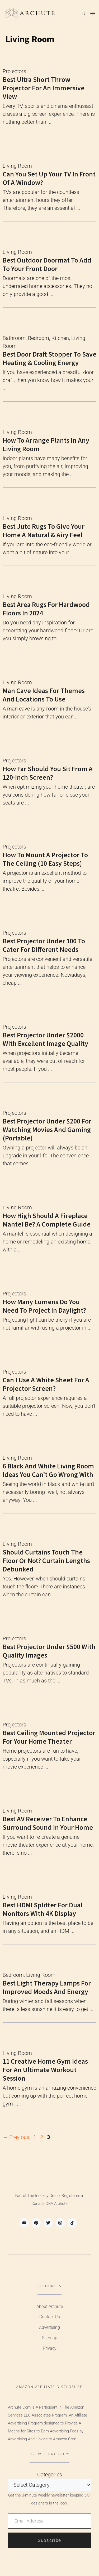 The image size is (99, 2576). I want to click on Can I use a white sheet for a projector screen?, so click(46, 1384).